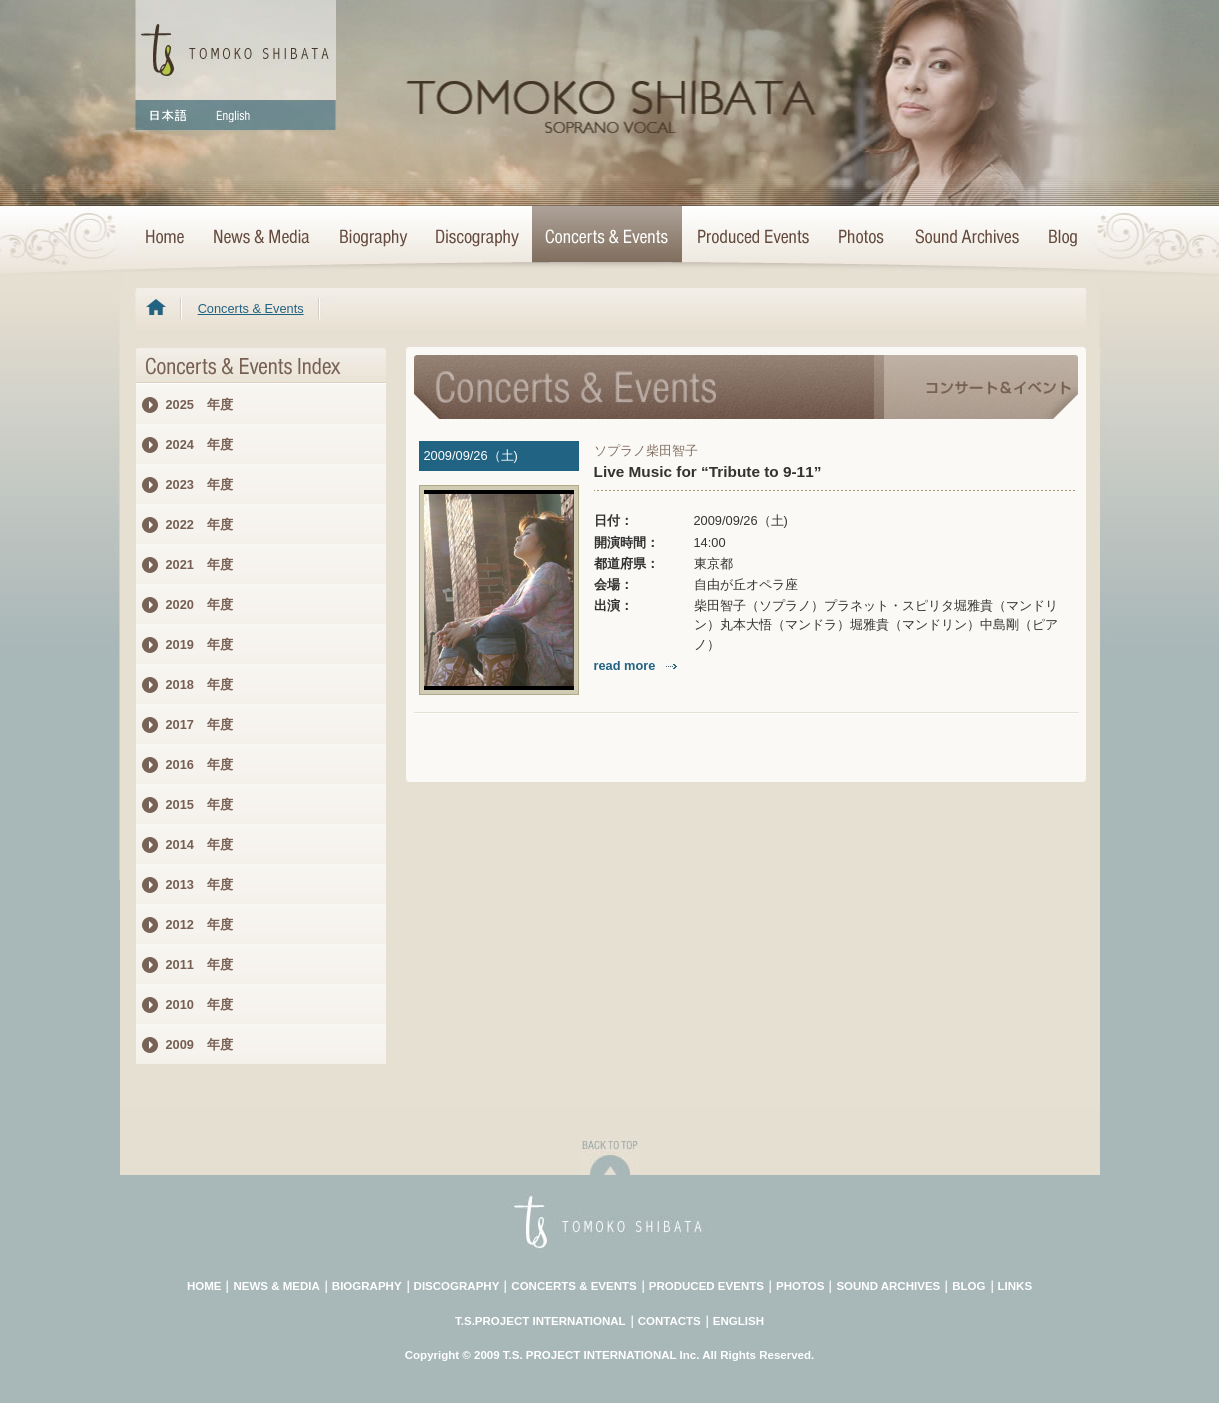  Describe the element at coordinates (261, 238) in the screenshot. I see `News & Media` at that location.